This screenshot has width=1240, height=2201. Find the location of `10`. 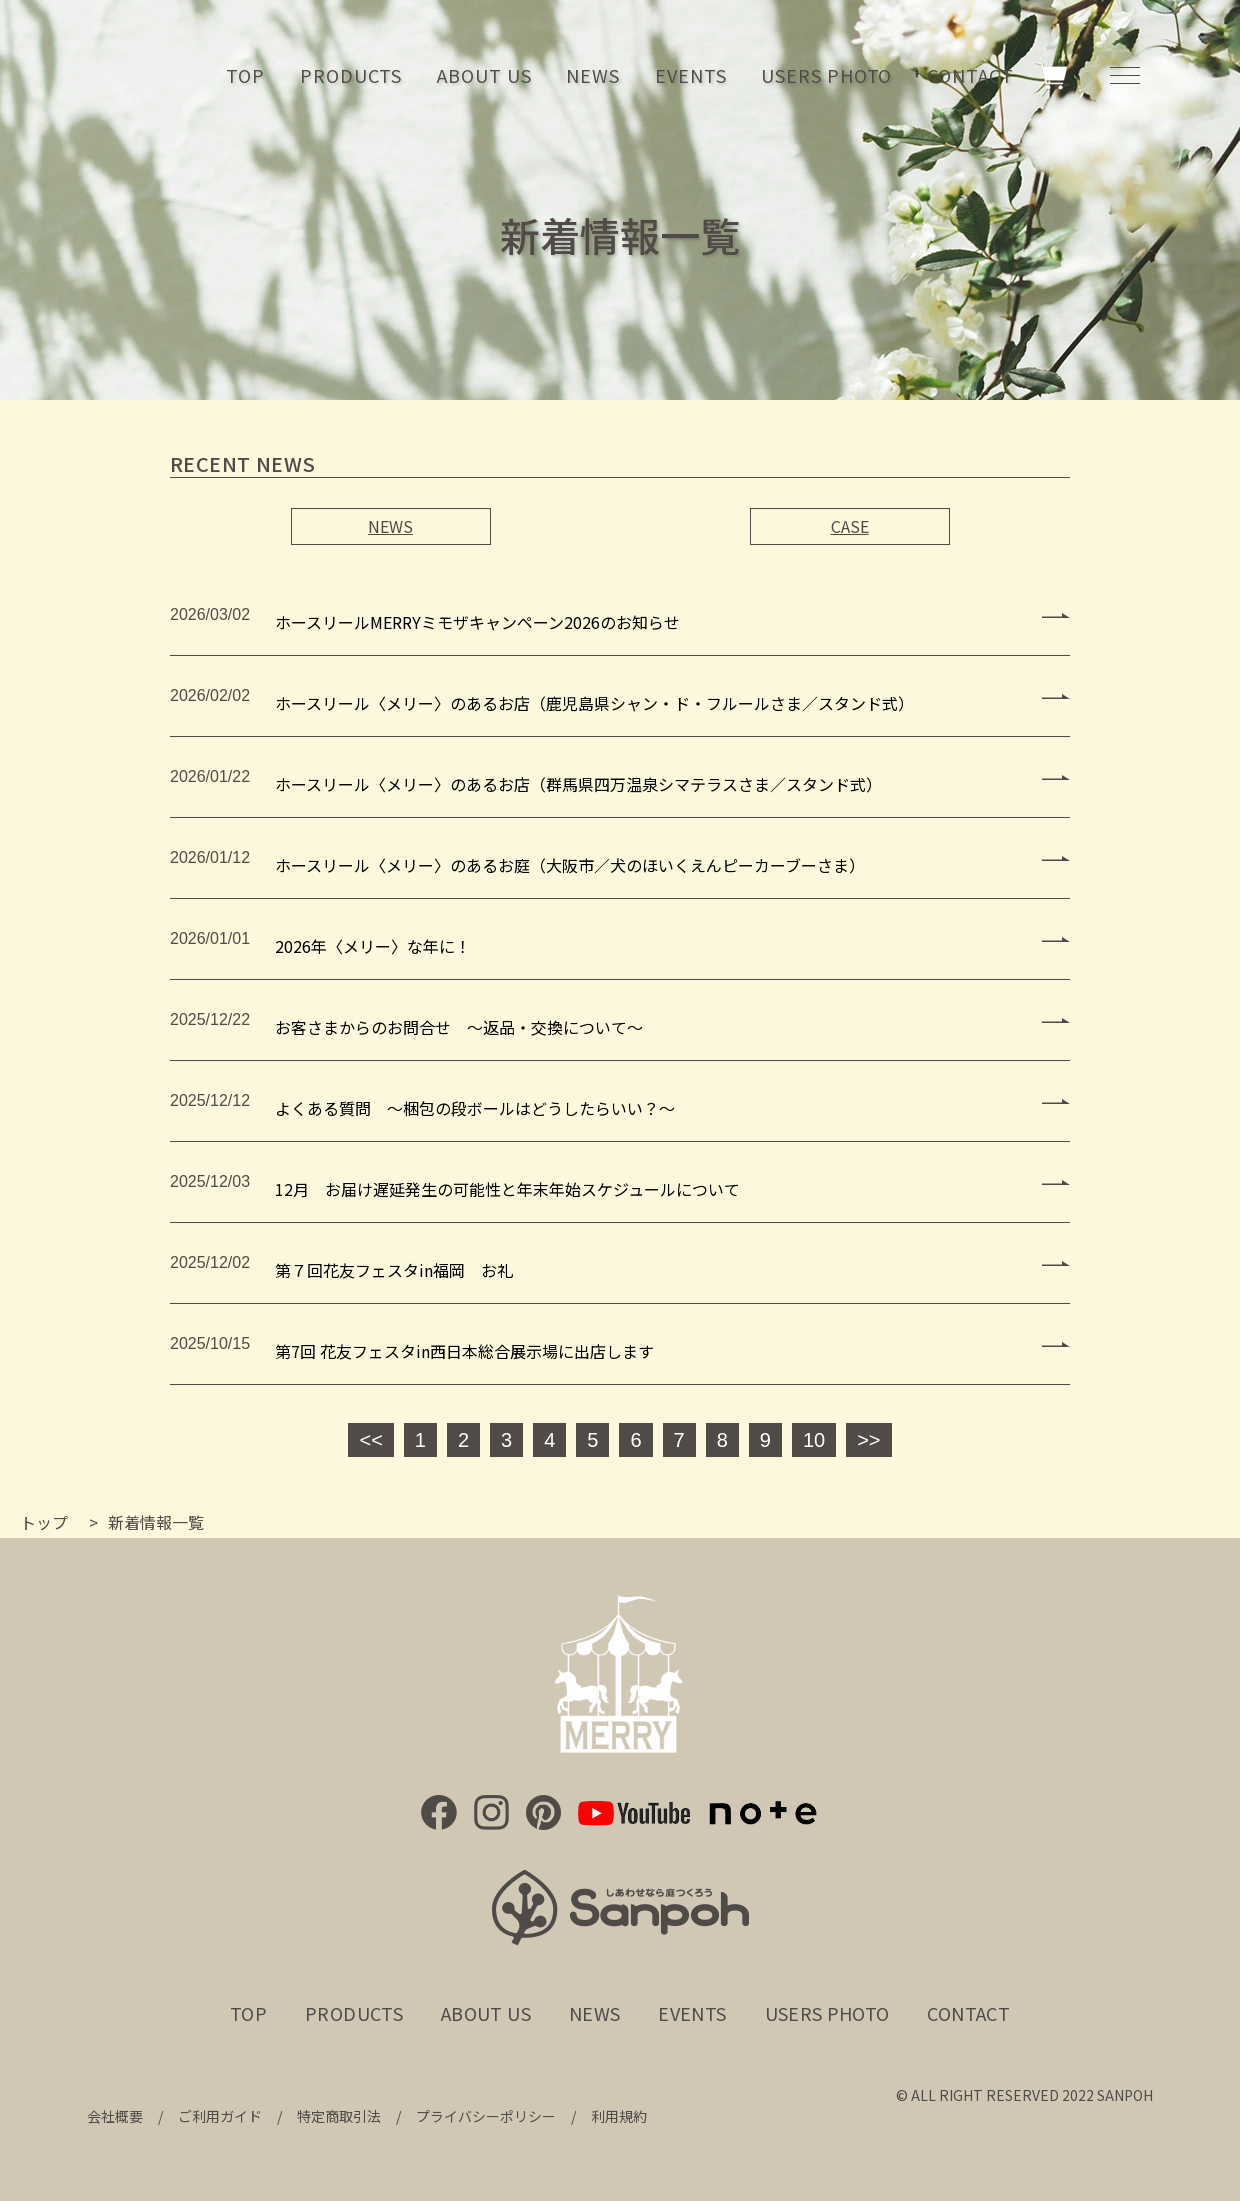

10 is located at coordinates (814, 1440).